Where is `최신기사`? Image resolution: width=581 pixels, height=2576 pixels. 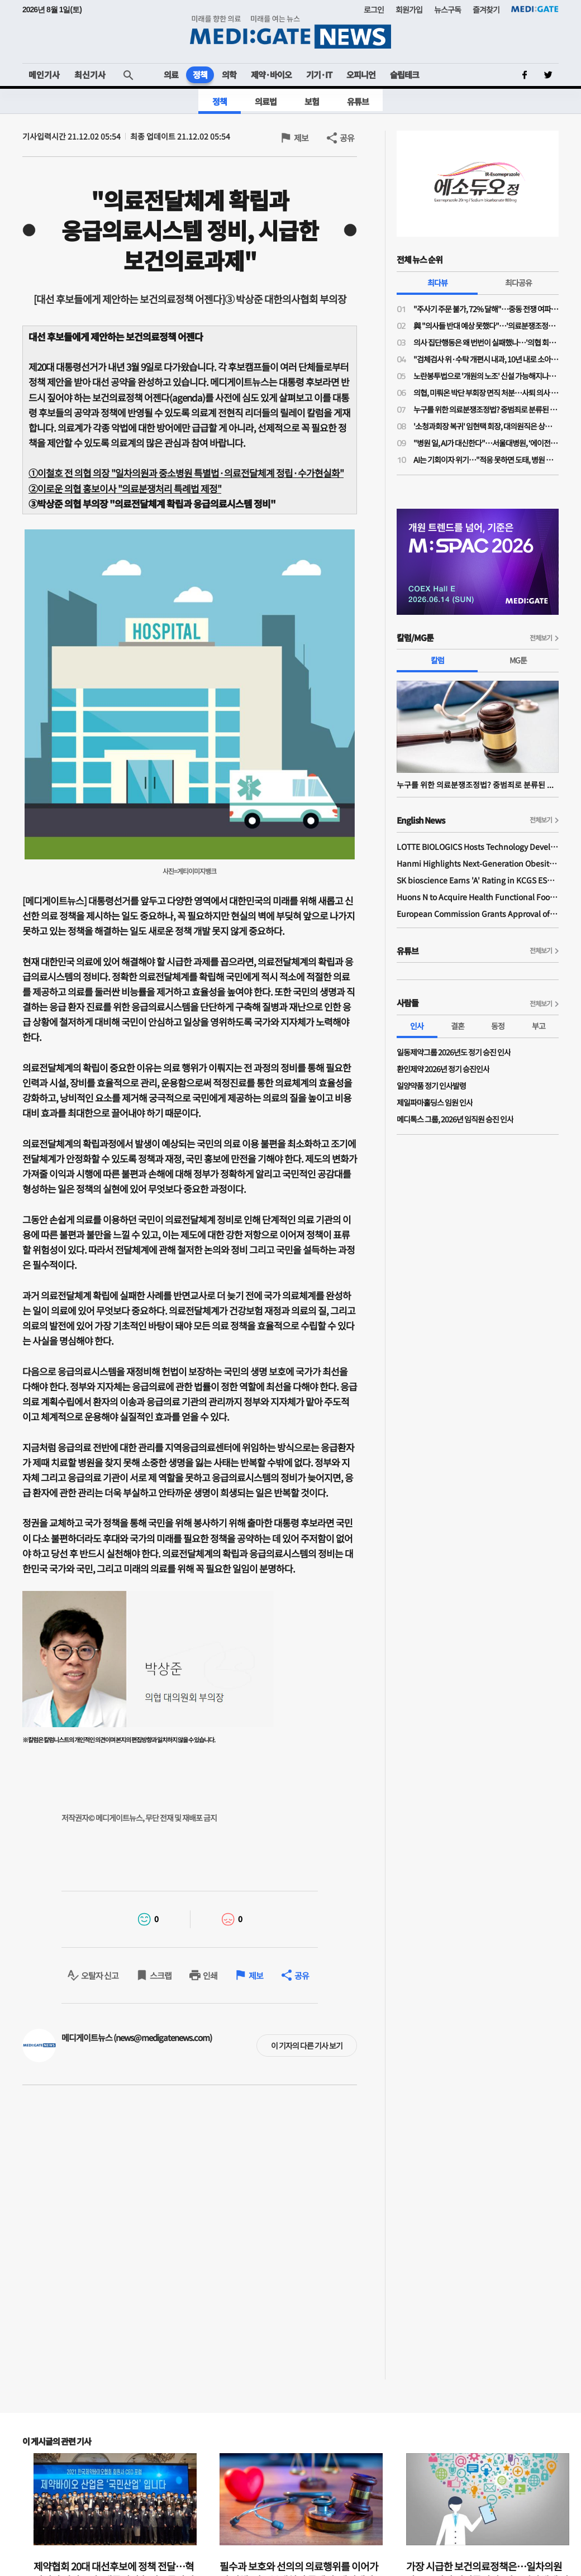 최신기사 is located at coordinates (90, 74).